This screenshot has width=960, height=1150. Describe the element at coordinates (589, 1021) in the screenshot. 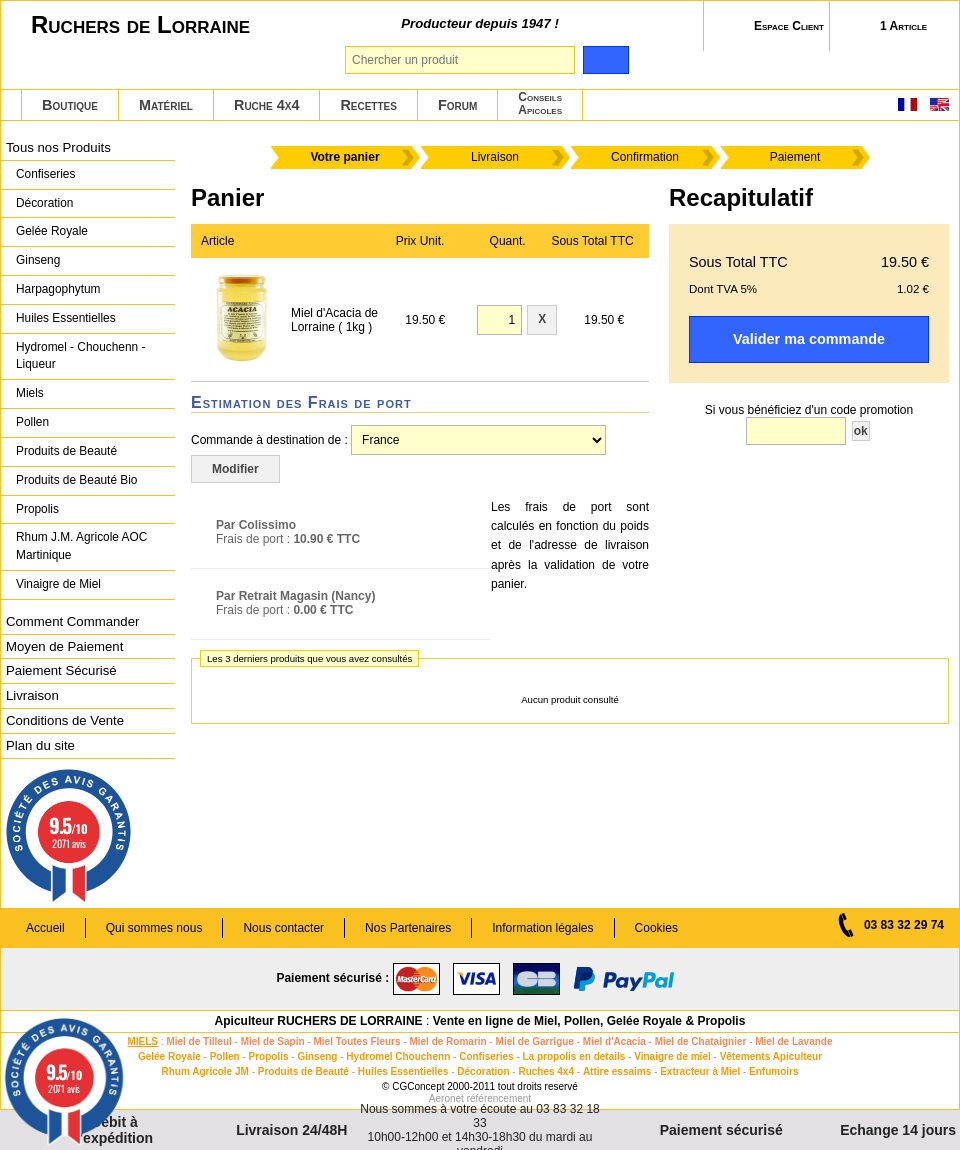

I see `Vente en ligne de Miel, Pollen, Gelée Royale & Propolis` at that location.